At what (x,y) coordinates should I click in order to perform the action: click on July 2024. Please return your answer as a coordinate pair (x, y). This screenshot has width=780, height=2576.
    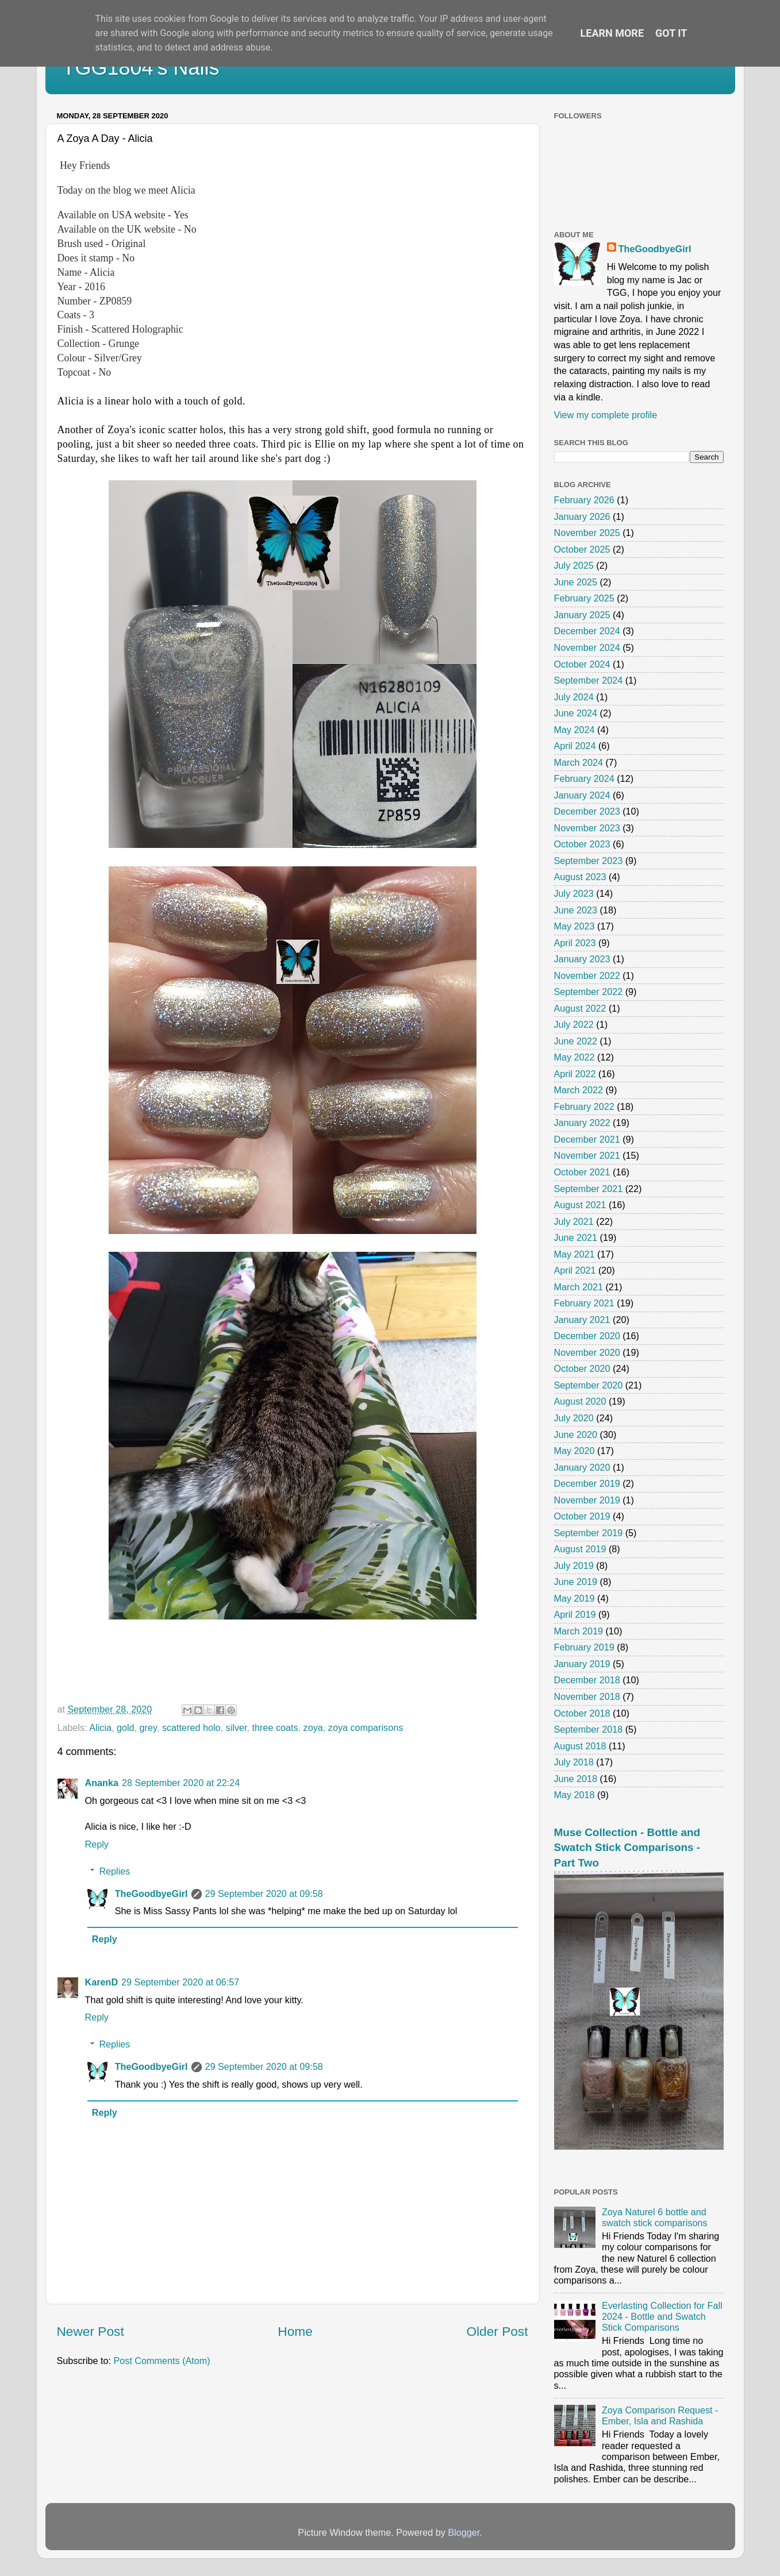
    Looking at the image, I should click on (574, 697).